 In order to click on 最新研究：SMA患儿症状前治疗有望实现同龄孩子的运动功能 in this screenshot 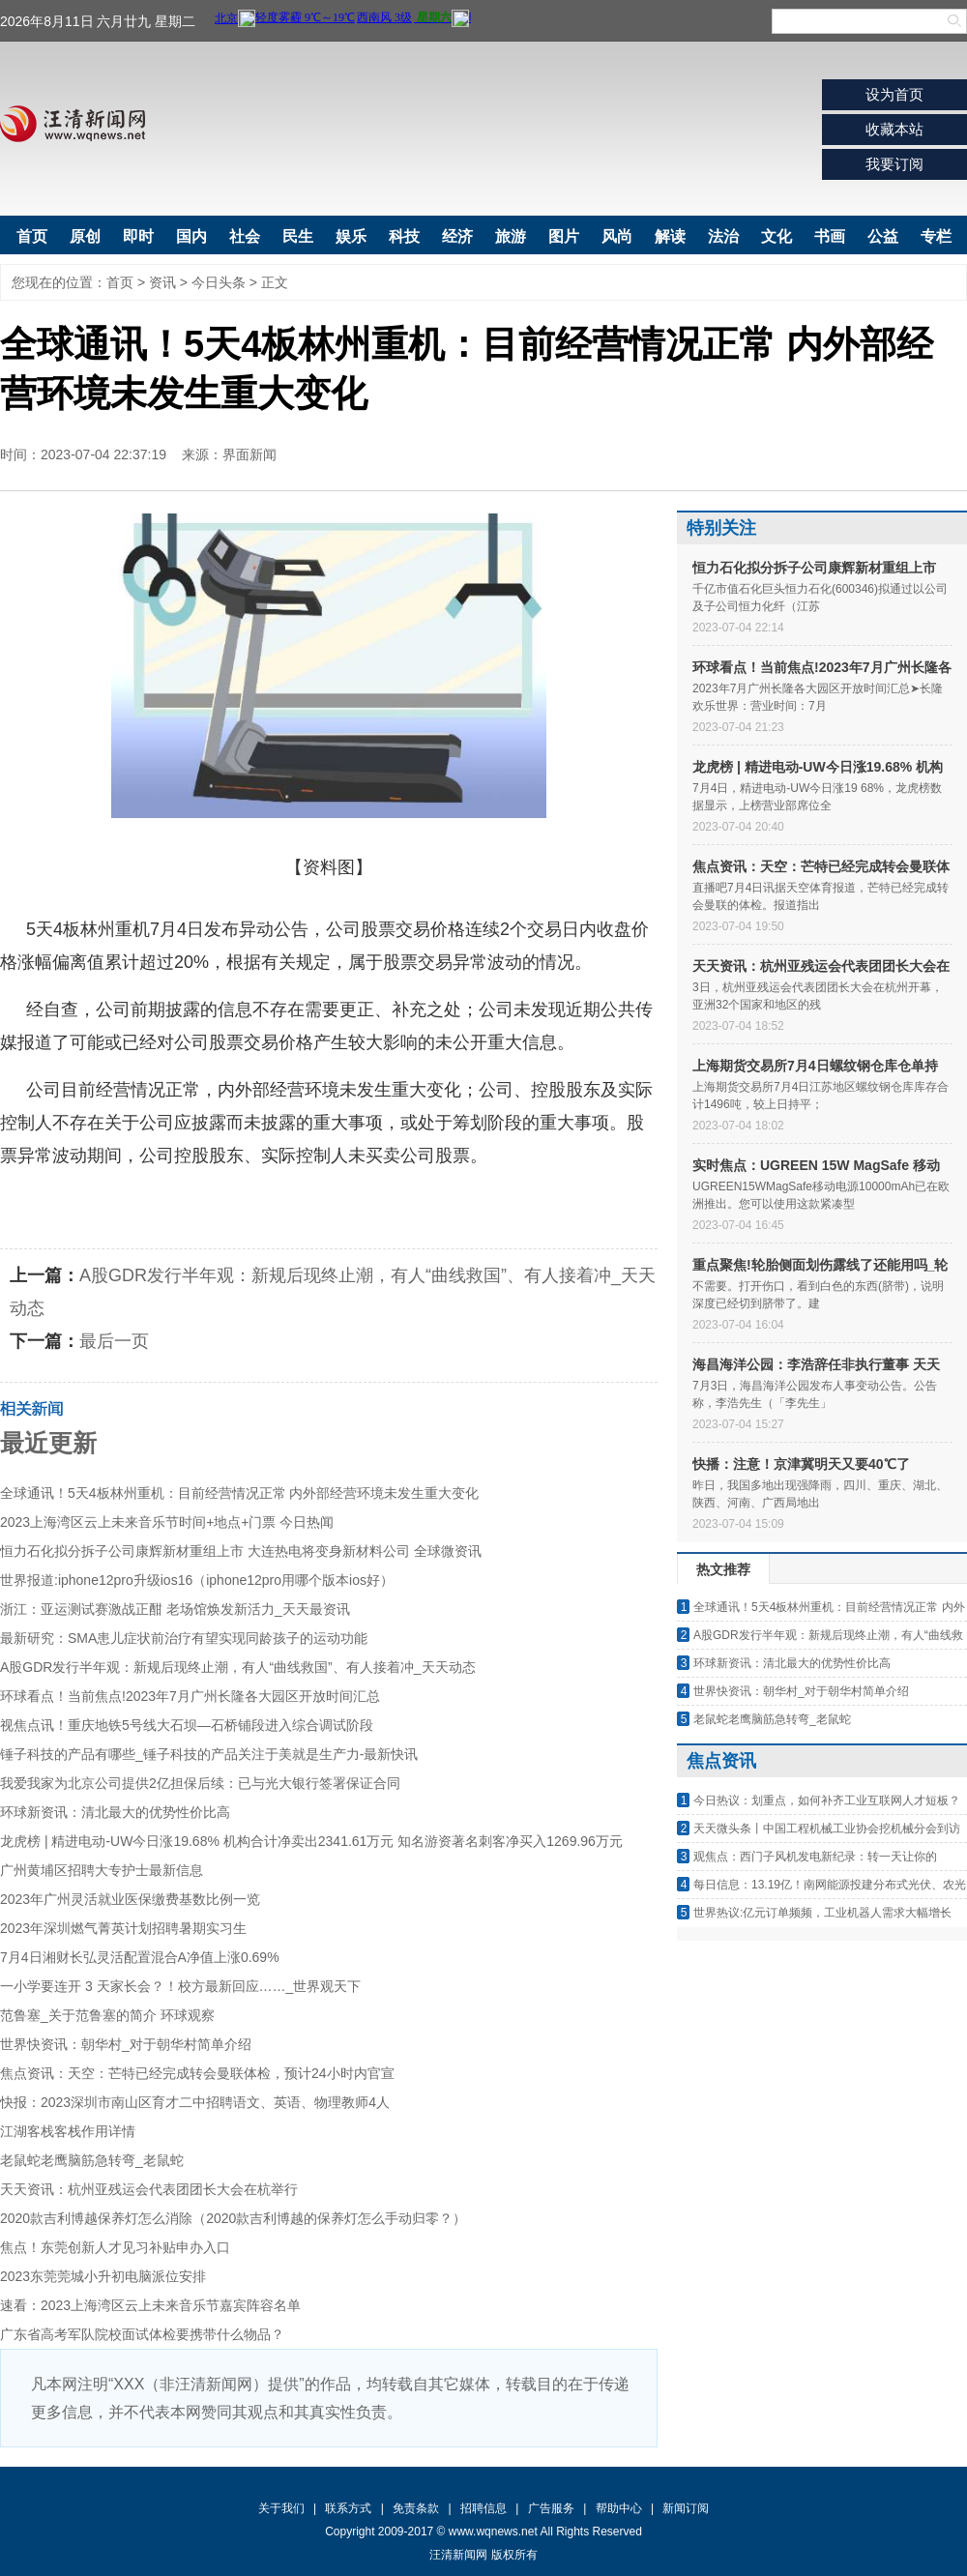, I will do `click(183, 1638)`.